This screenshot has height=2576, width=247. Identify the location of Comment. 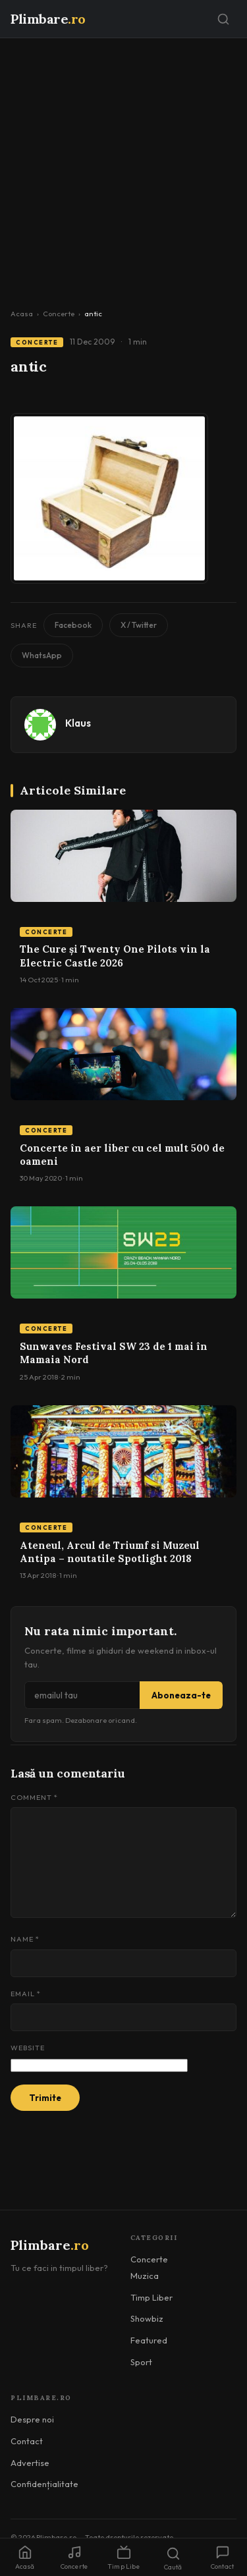
(34, 1797).